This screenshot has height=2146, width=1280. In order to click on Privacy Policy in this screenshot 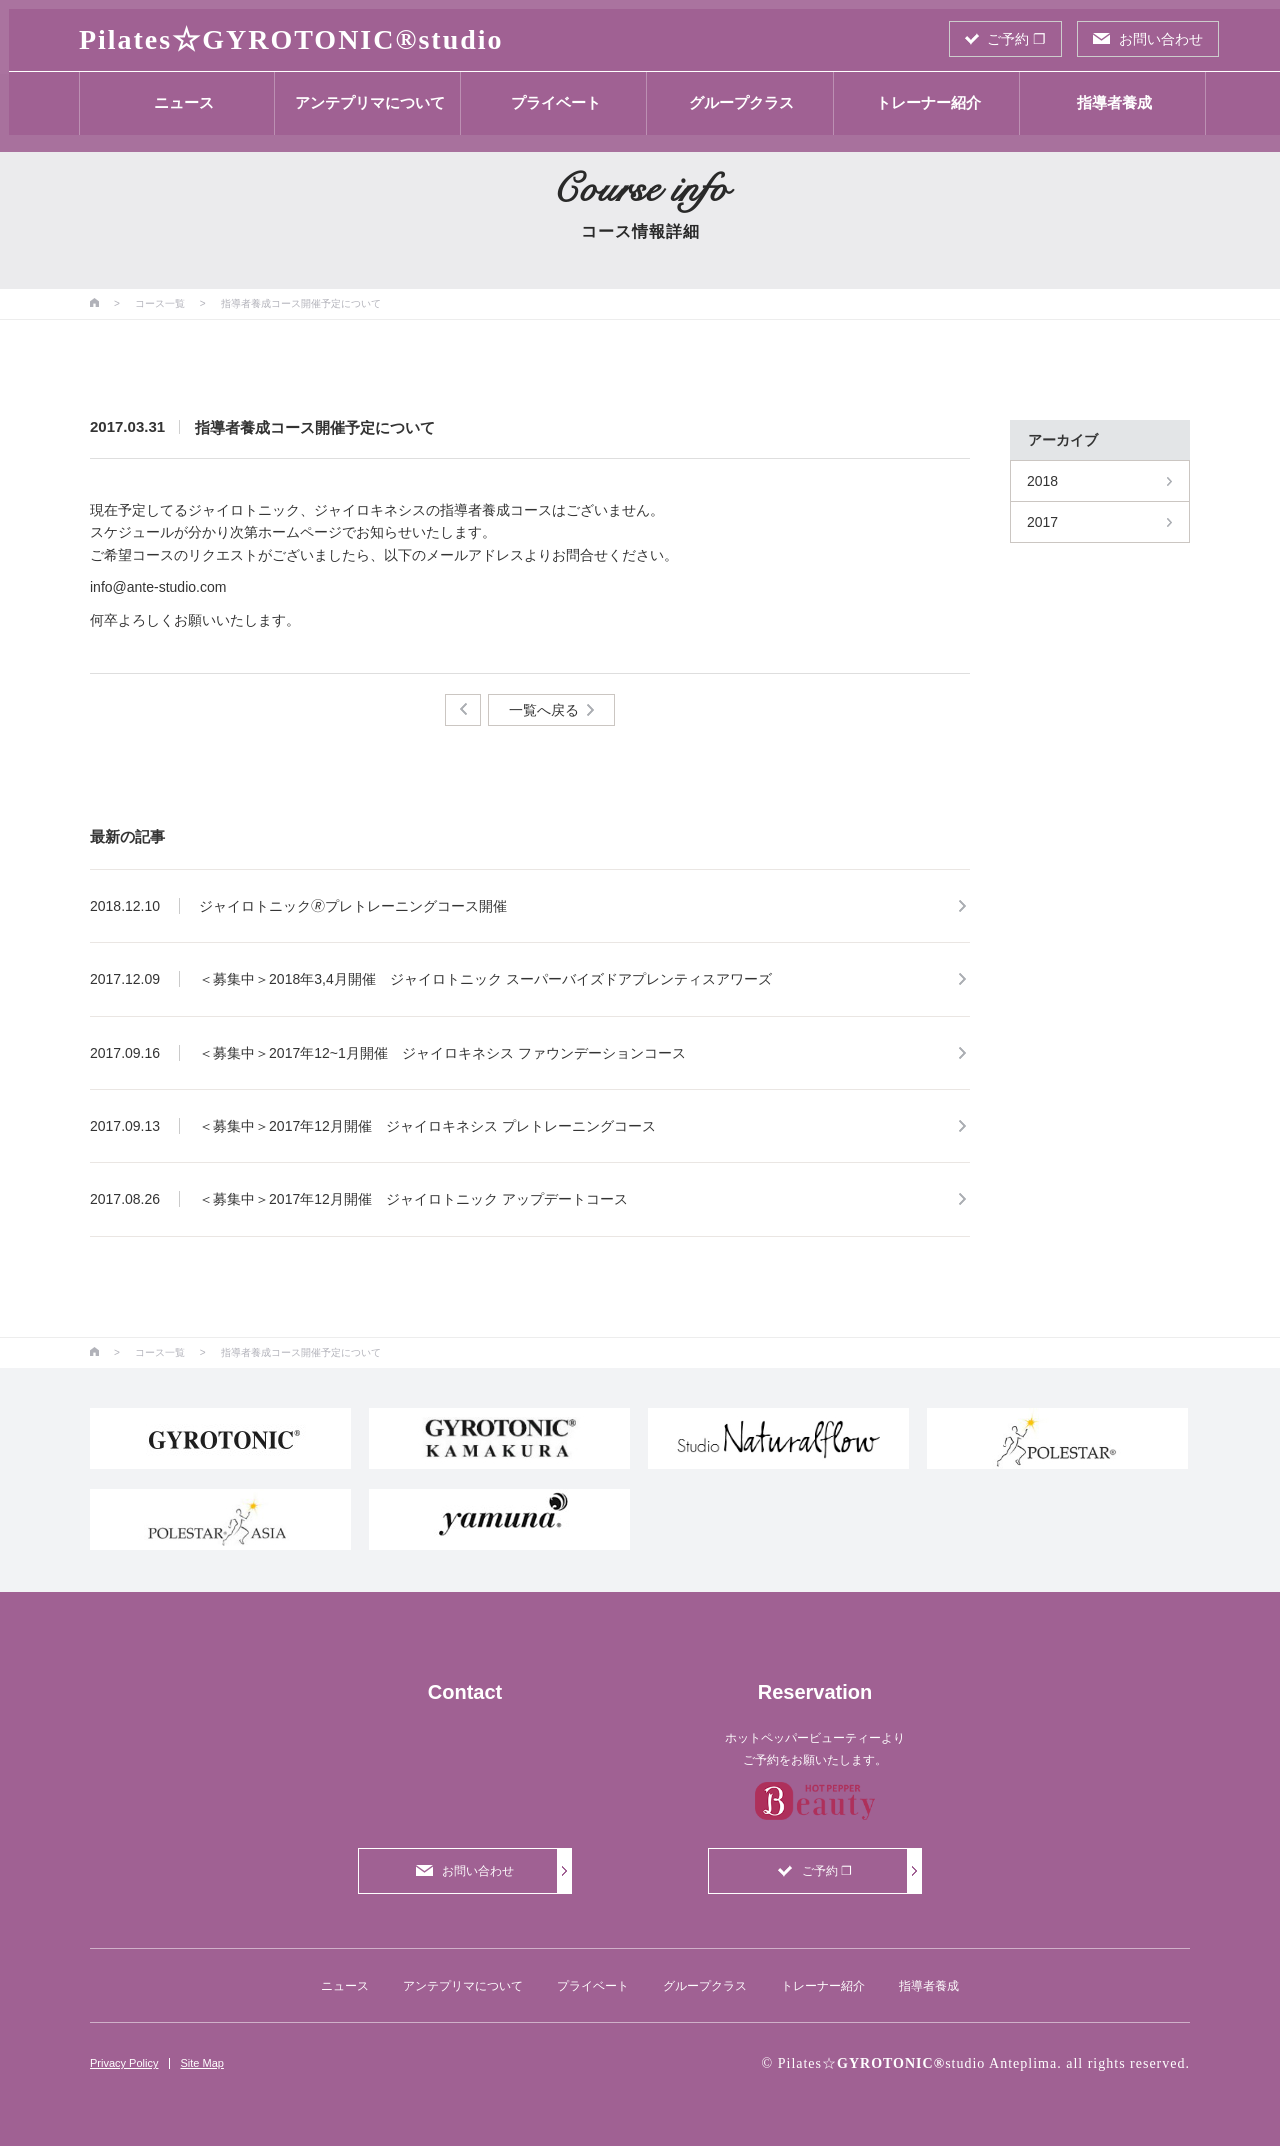, I will do `click(124, 2063)`.